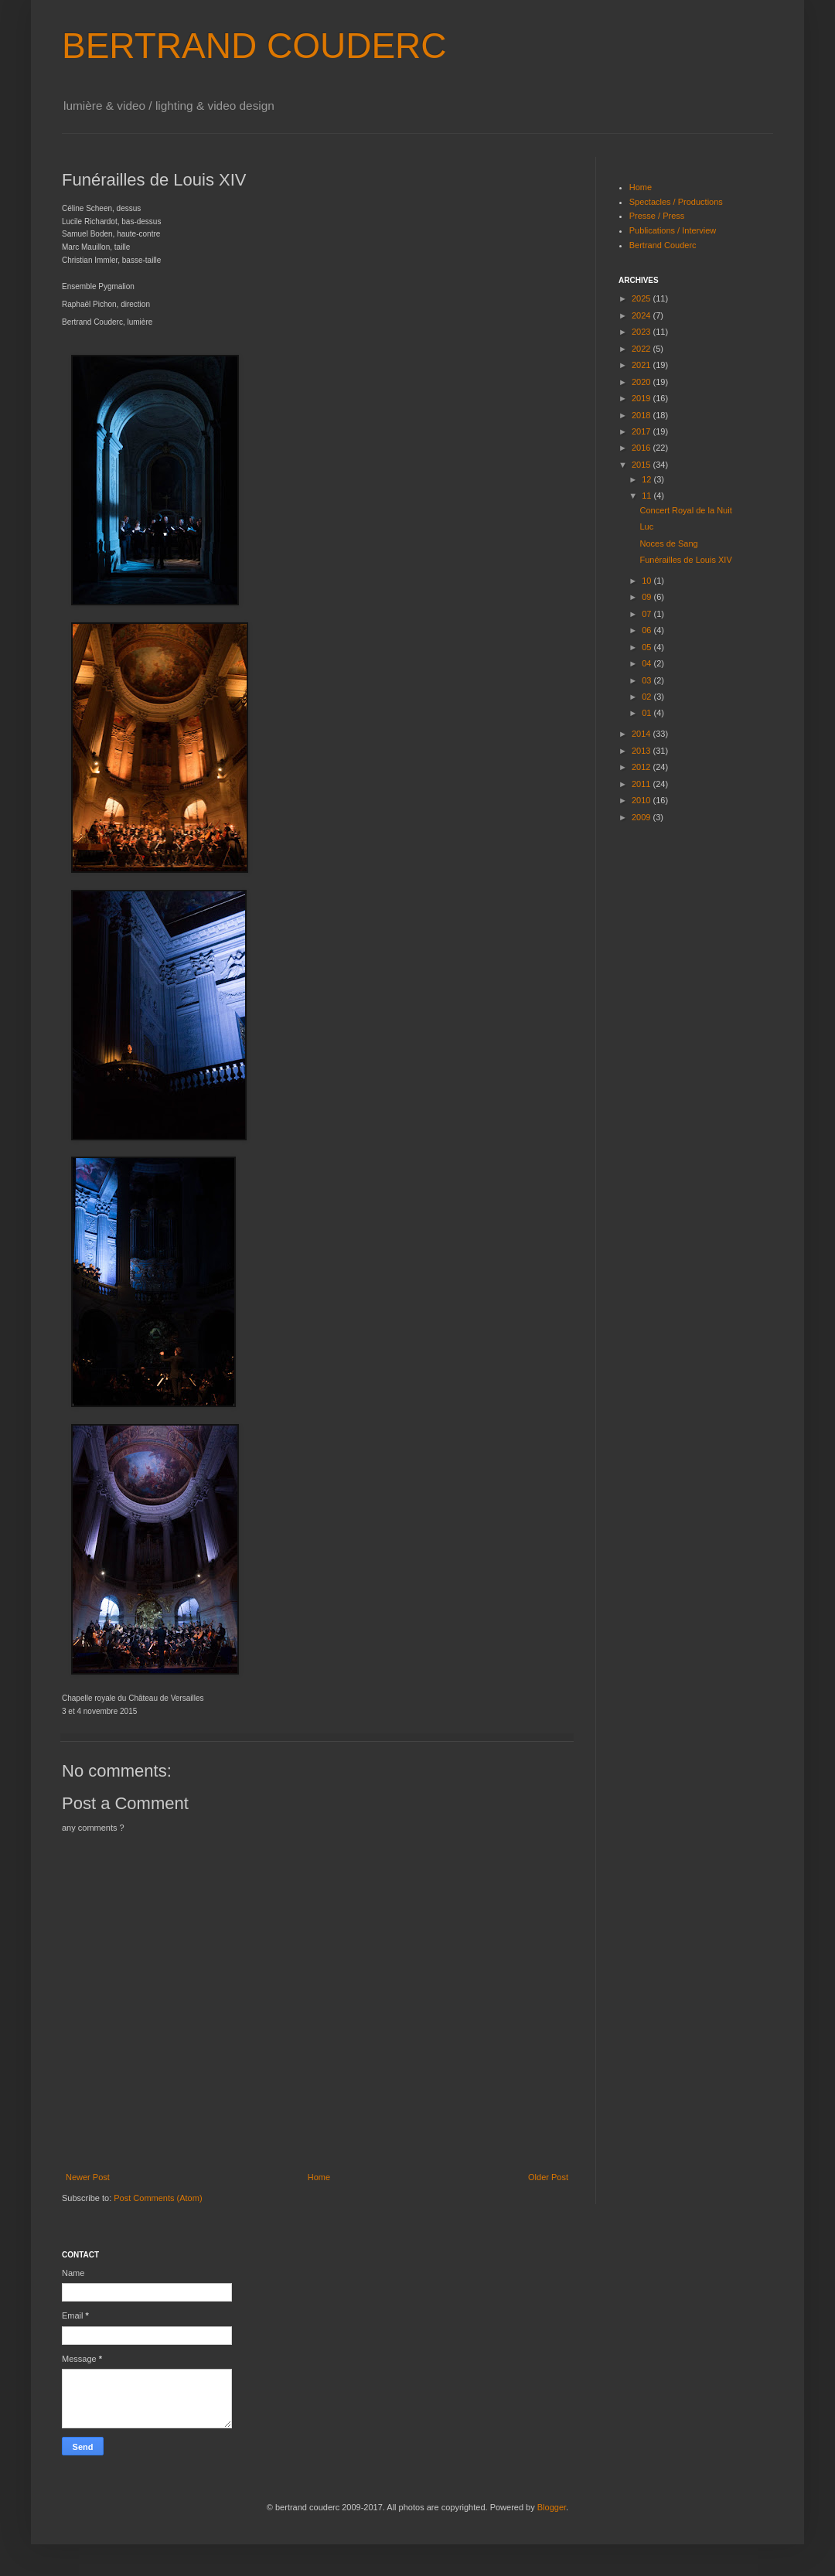 Image resolution: width=835 pixels, height=2576 pixels. What do you see at coordinates (646, 526) in the screenshot?
I see `Luc` at bounding box center [646, 526].